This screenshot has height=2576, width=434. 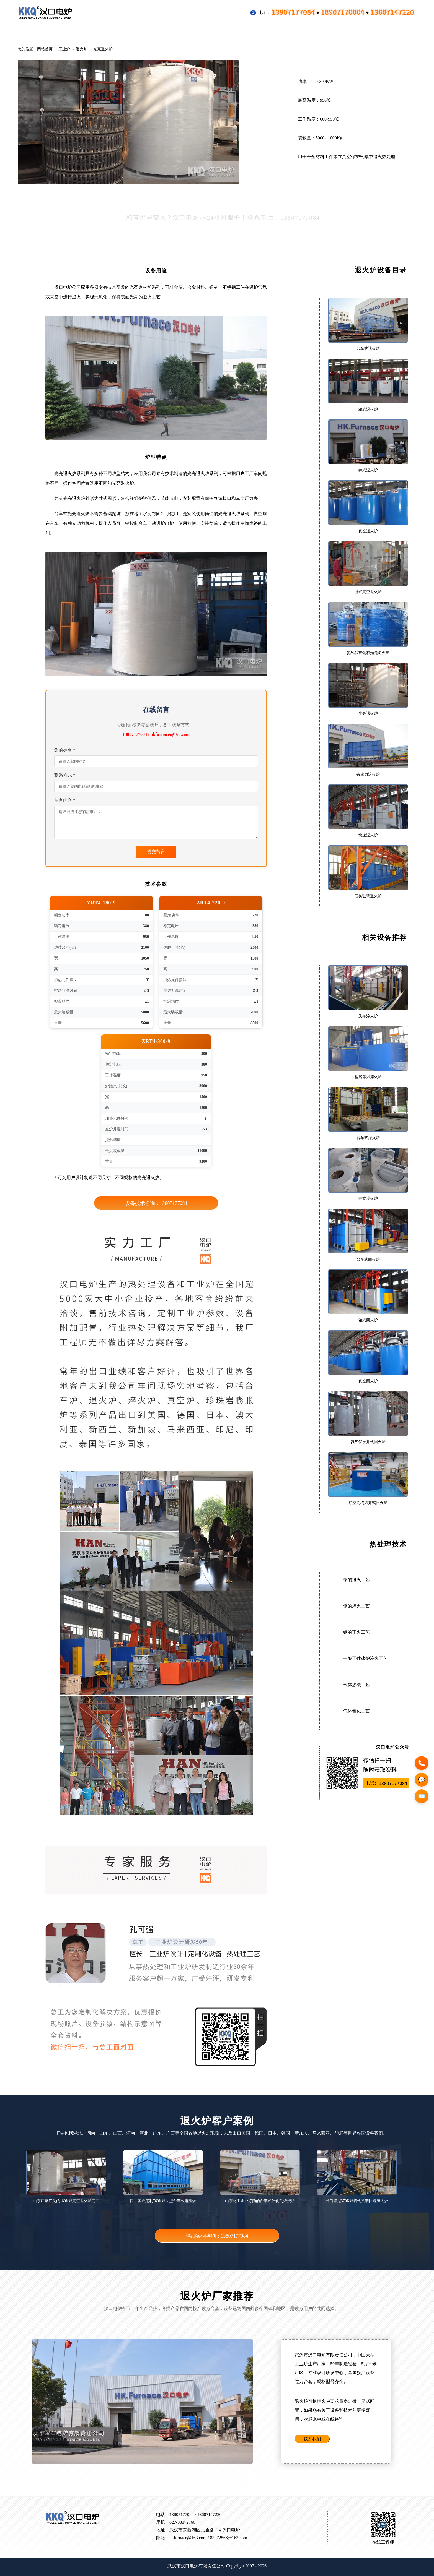 I want to click on 联系方式, so click(x=384, y=33).